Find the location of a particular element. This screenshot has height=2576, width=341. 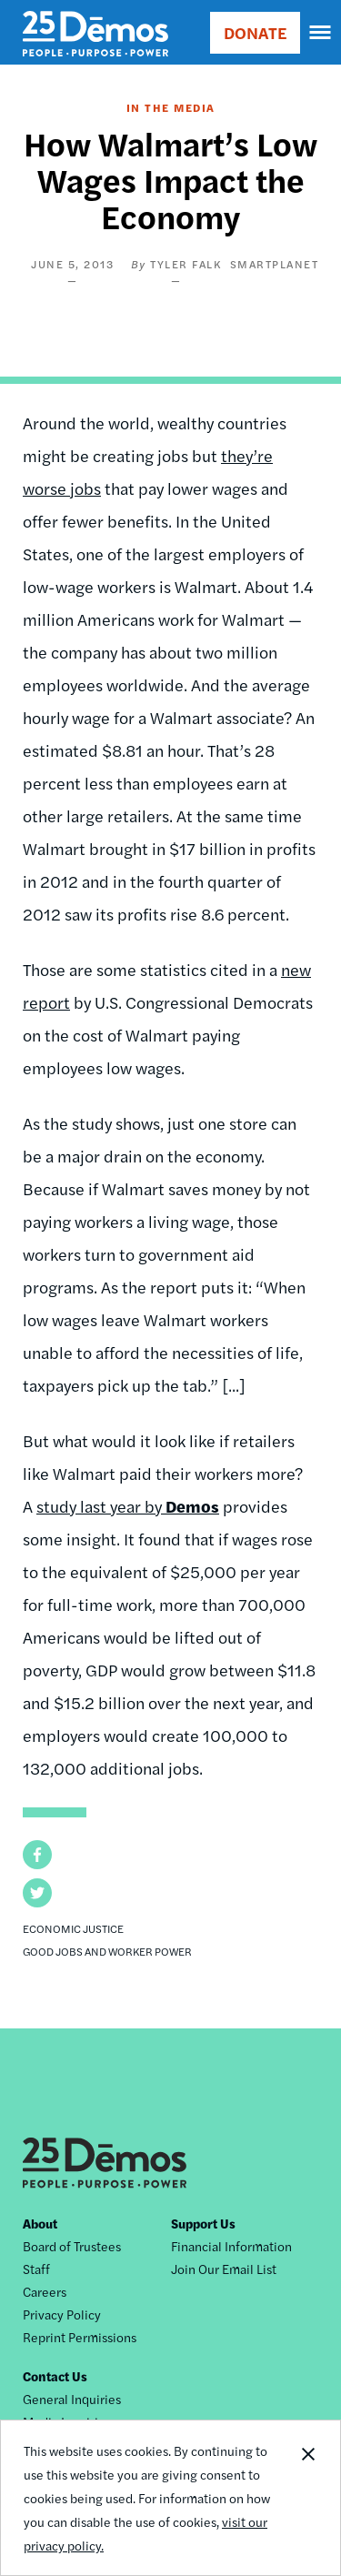

Join Our Email List is located at coordinates (223, 2268).